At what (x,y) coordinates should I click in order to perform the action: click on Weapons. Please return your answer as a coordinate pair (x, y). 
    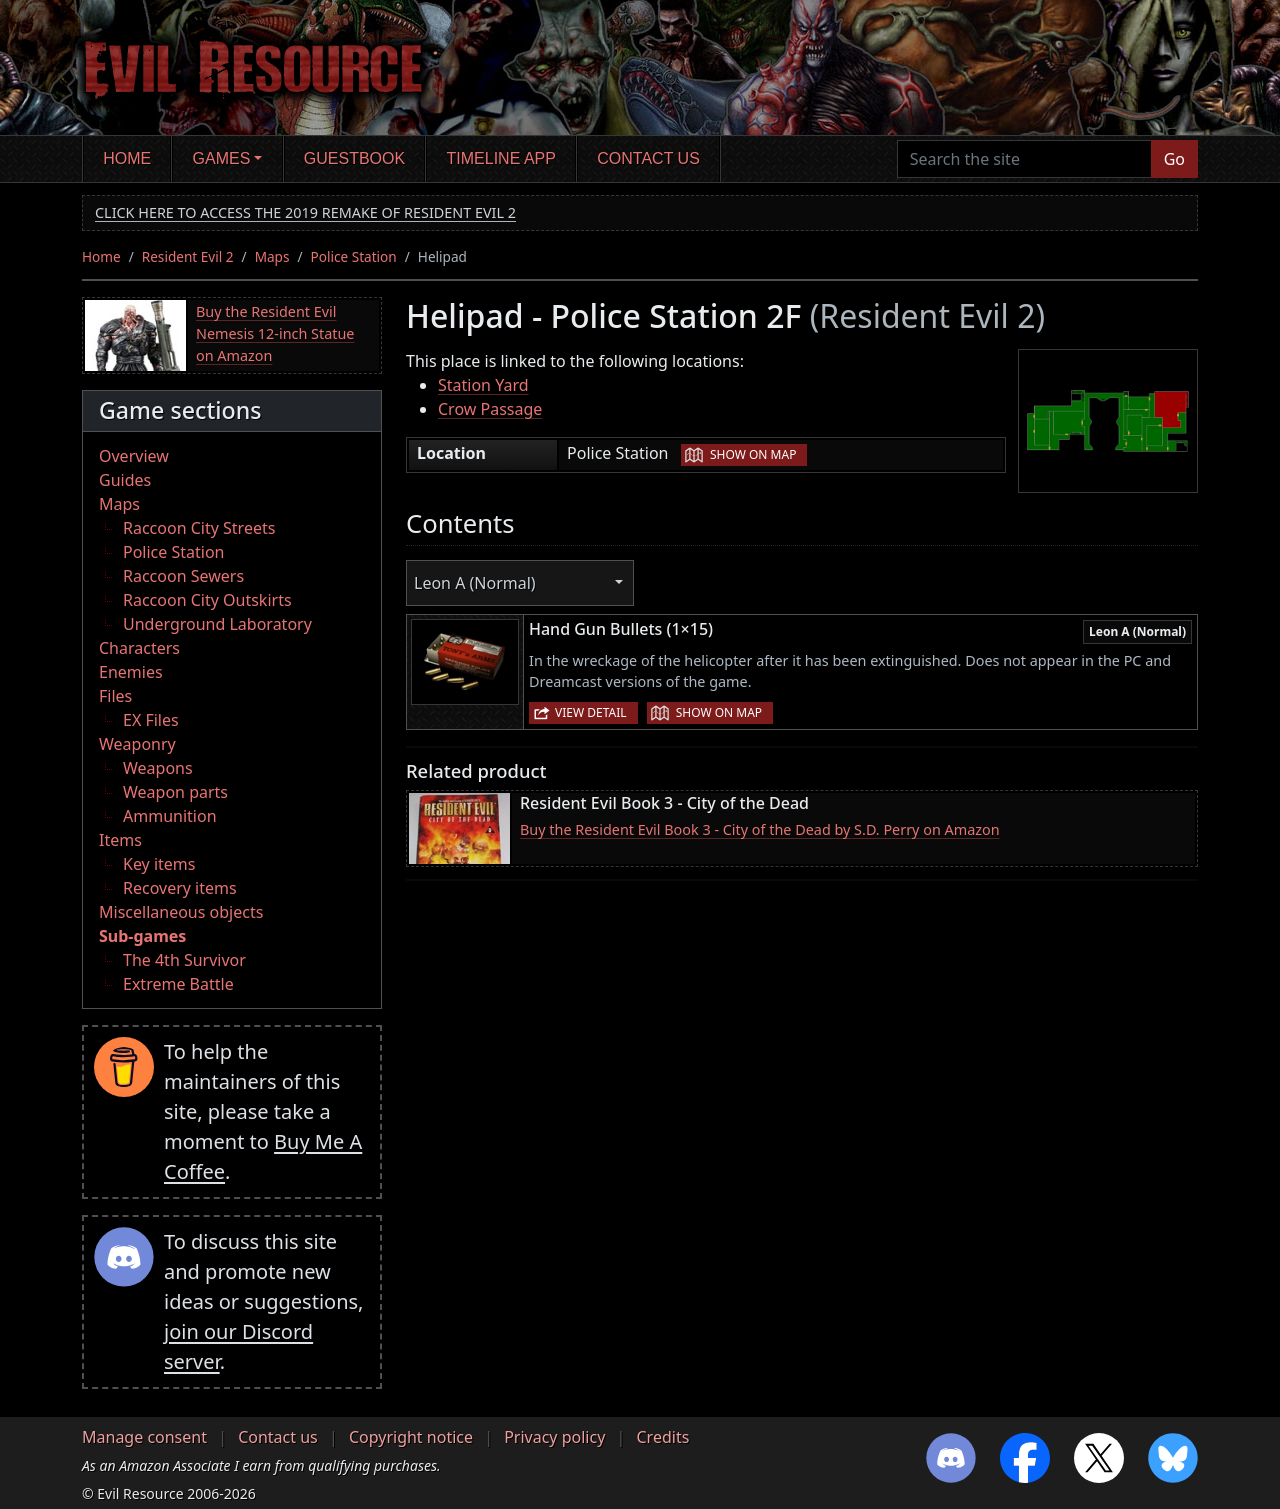
    Looking at the image, I should click on (158, 768).